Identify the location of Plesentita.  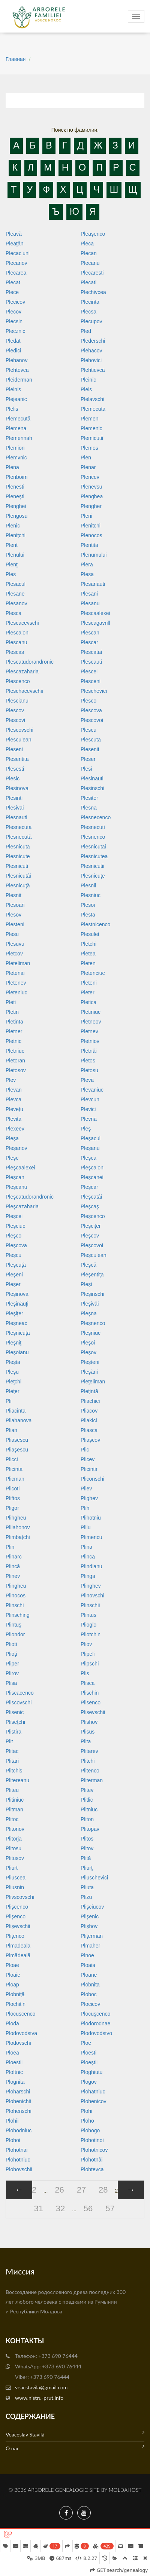
(17, 759).